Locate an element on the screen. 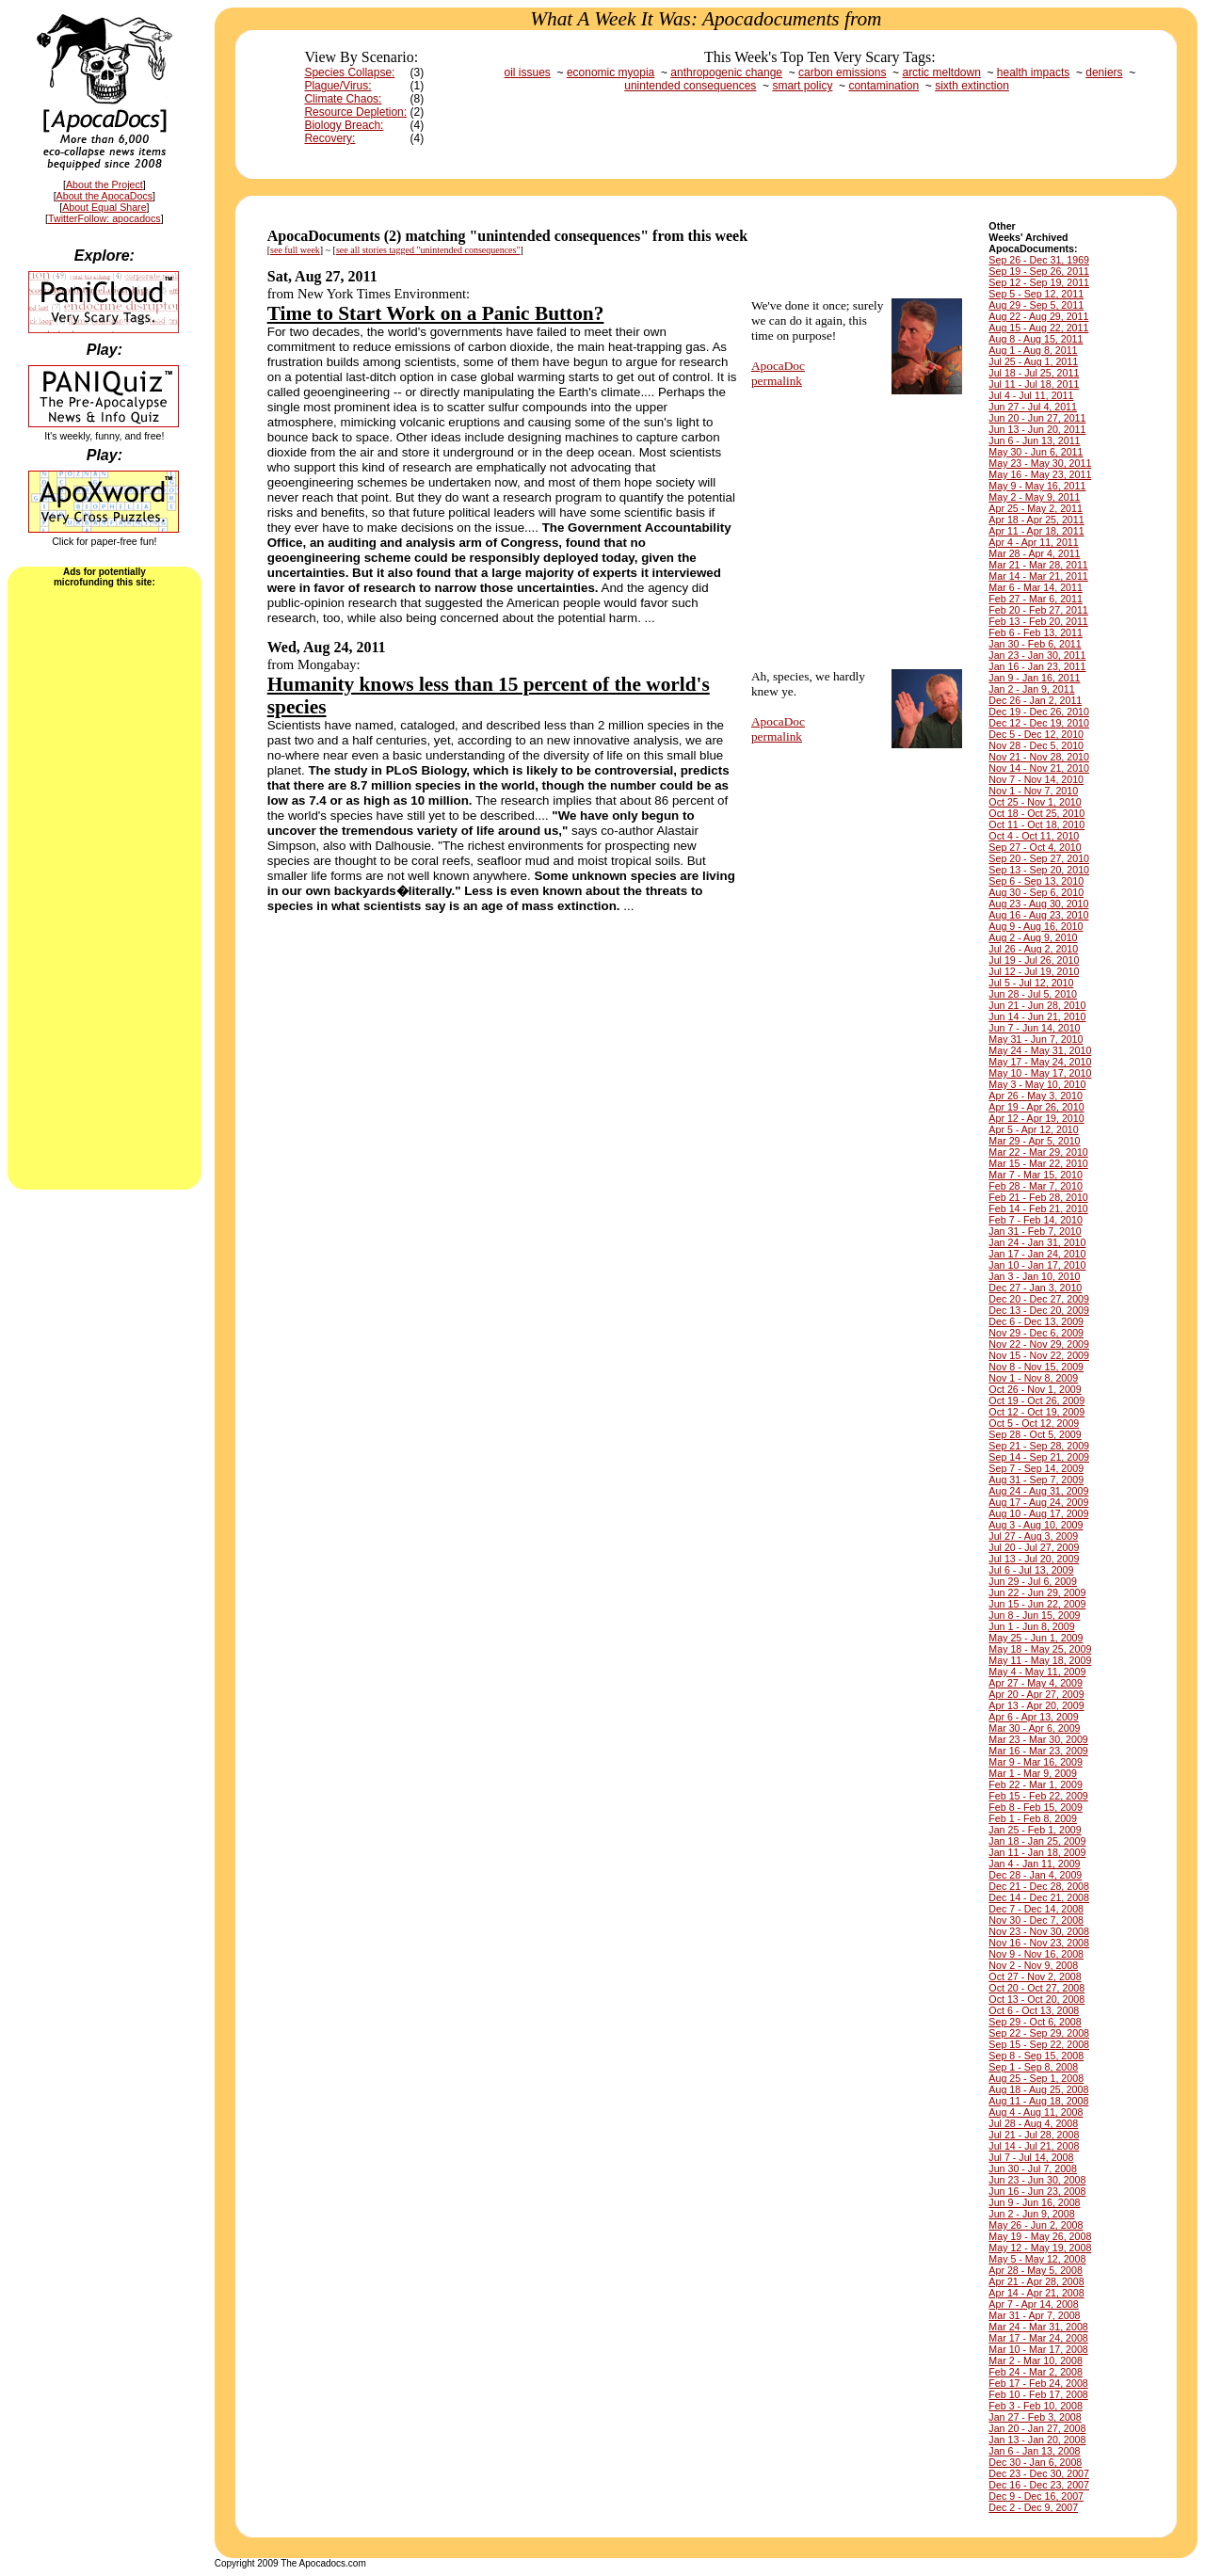  Feb 3 - Feb 10, 2008 is located at coordinates (1035, 2405).